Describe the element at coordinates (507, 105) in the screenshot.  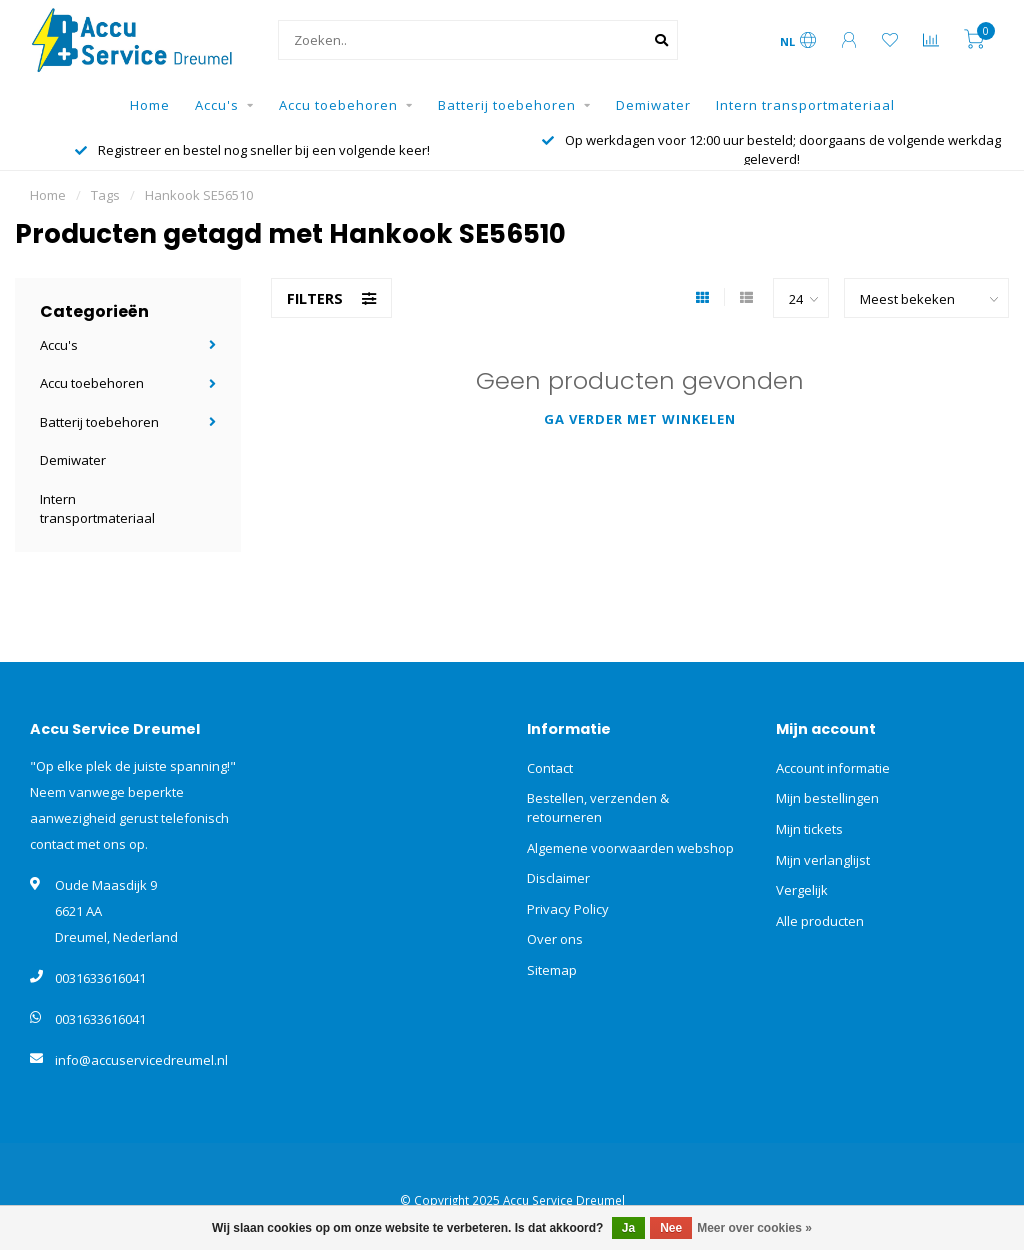
I see `Batterij toebehoren` at that location.